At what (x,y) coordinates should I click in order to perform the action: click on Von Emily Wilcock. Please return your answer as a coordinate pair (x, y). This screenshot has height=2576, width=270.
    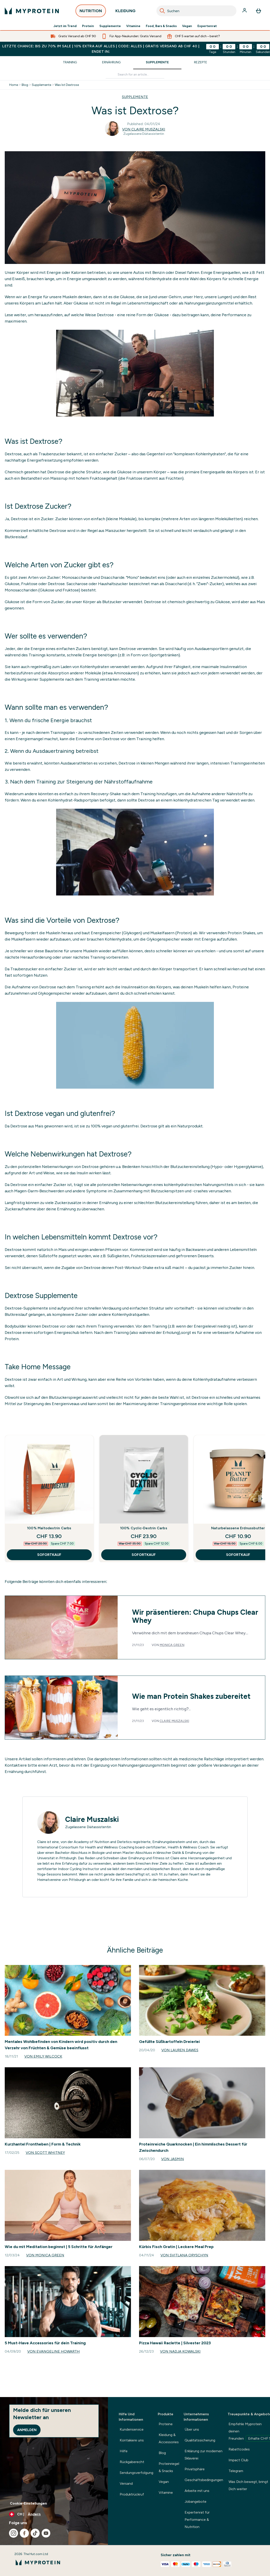
    Looking at the image, I should click on (43, 2056).